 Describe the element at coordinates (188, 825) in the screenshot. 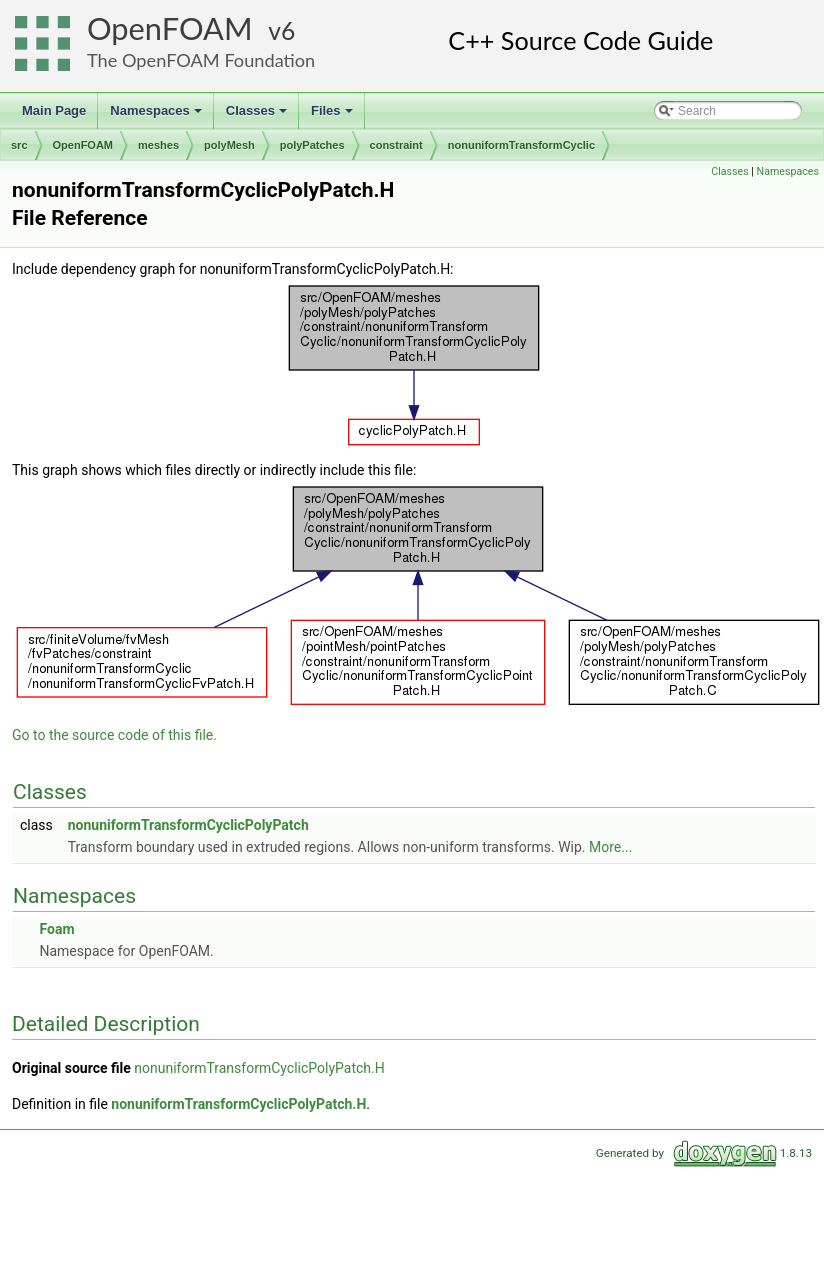

I see `nonuniformTransformCyclicPolyPatch` at that location.